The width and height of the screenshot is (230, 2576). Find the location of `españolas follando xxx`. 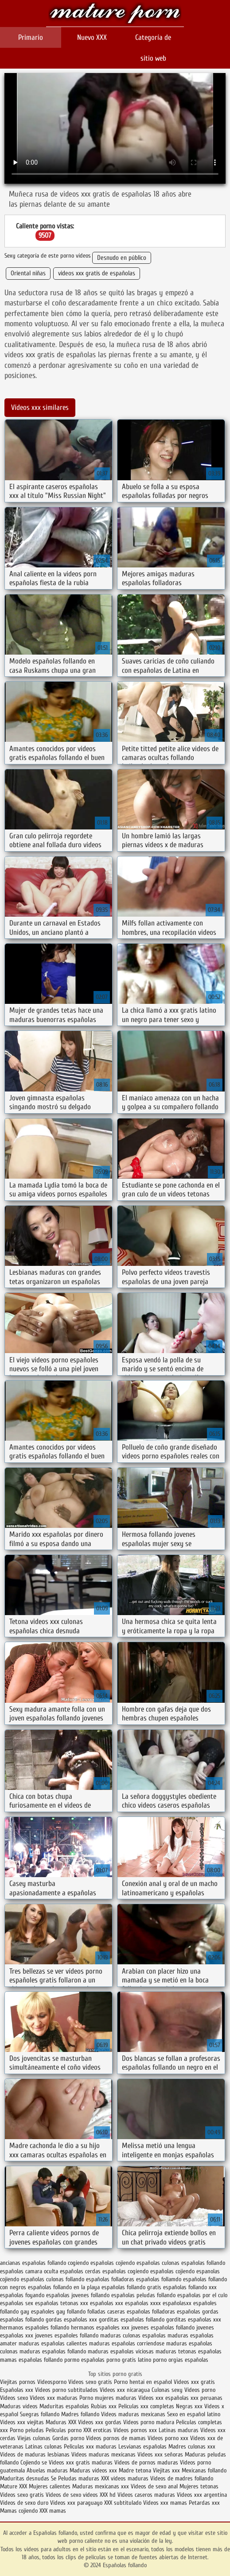

españolas follando xxx is located at coordinates (190, 2287).